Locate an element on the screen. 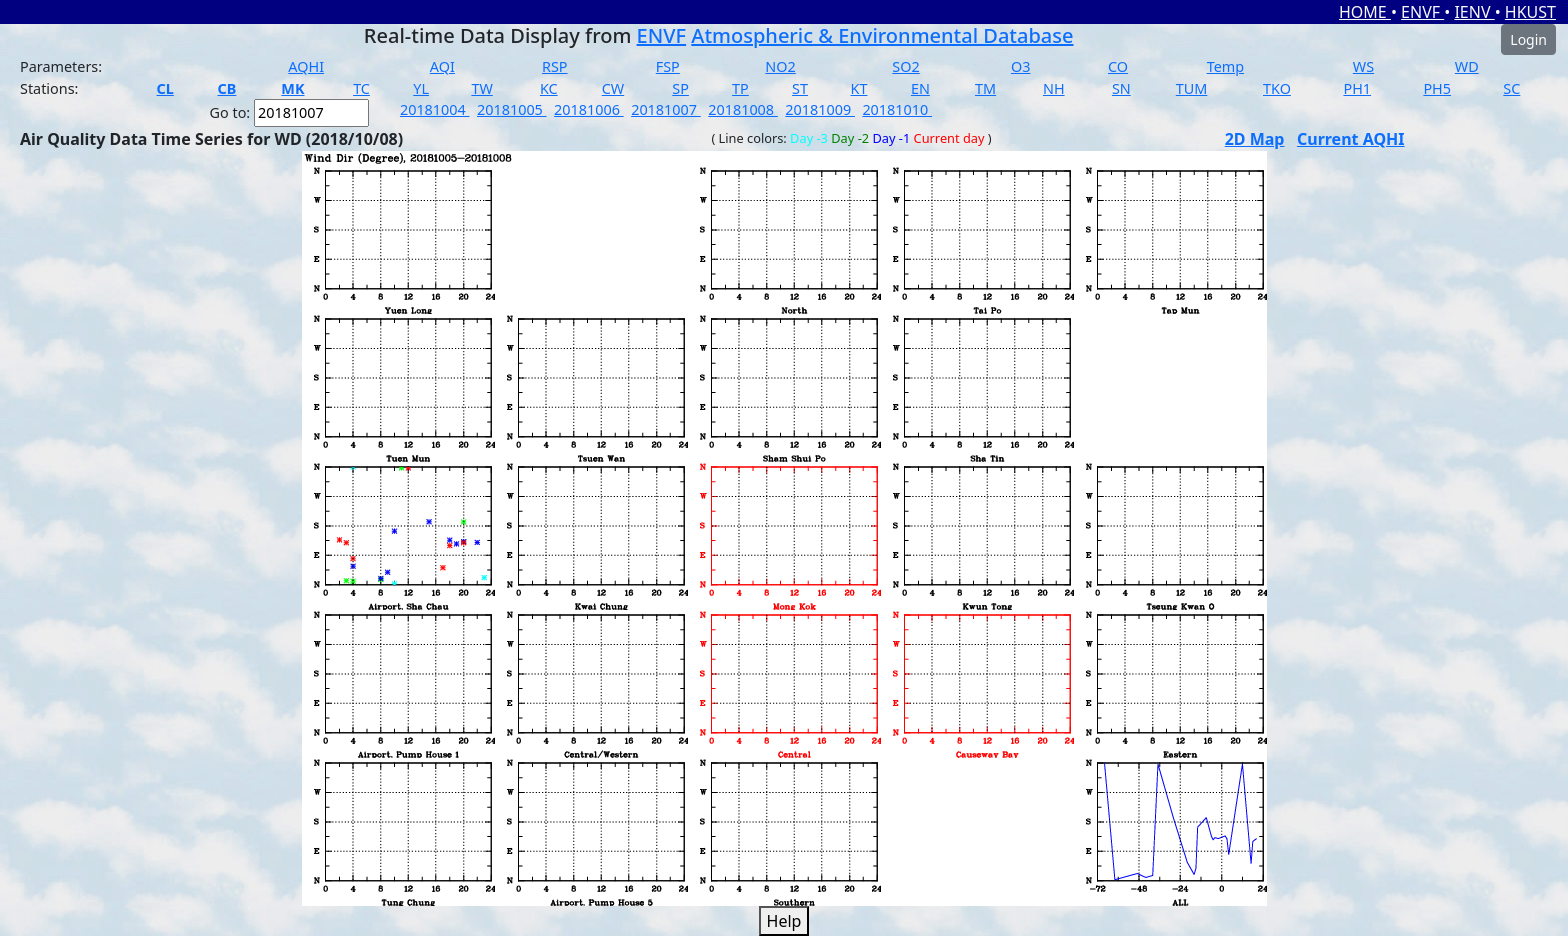  20181005 is located at coordinates (512, 109).